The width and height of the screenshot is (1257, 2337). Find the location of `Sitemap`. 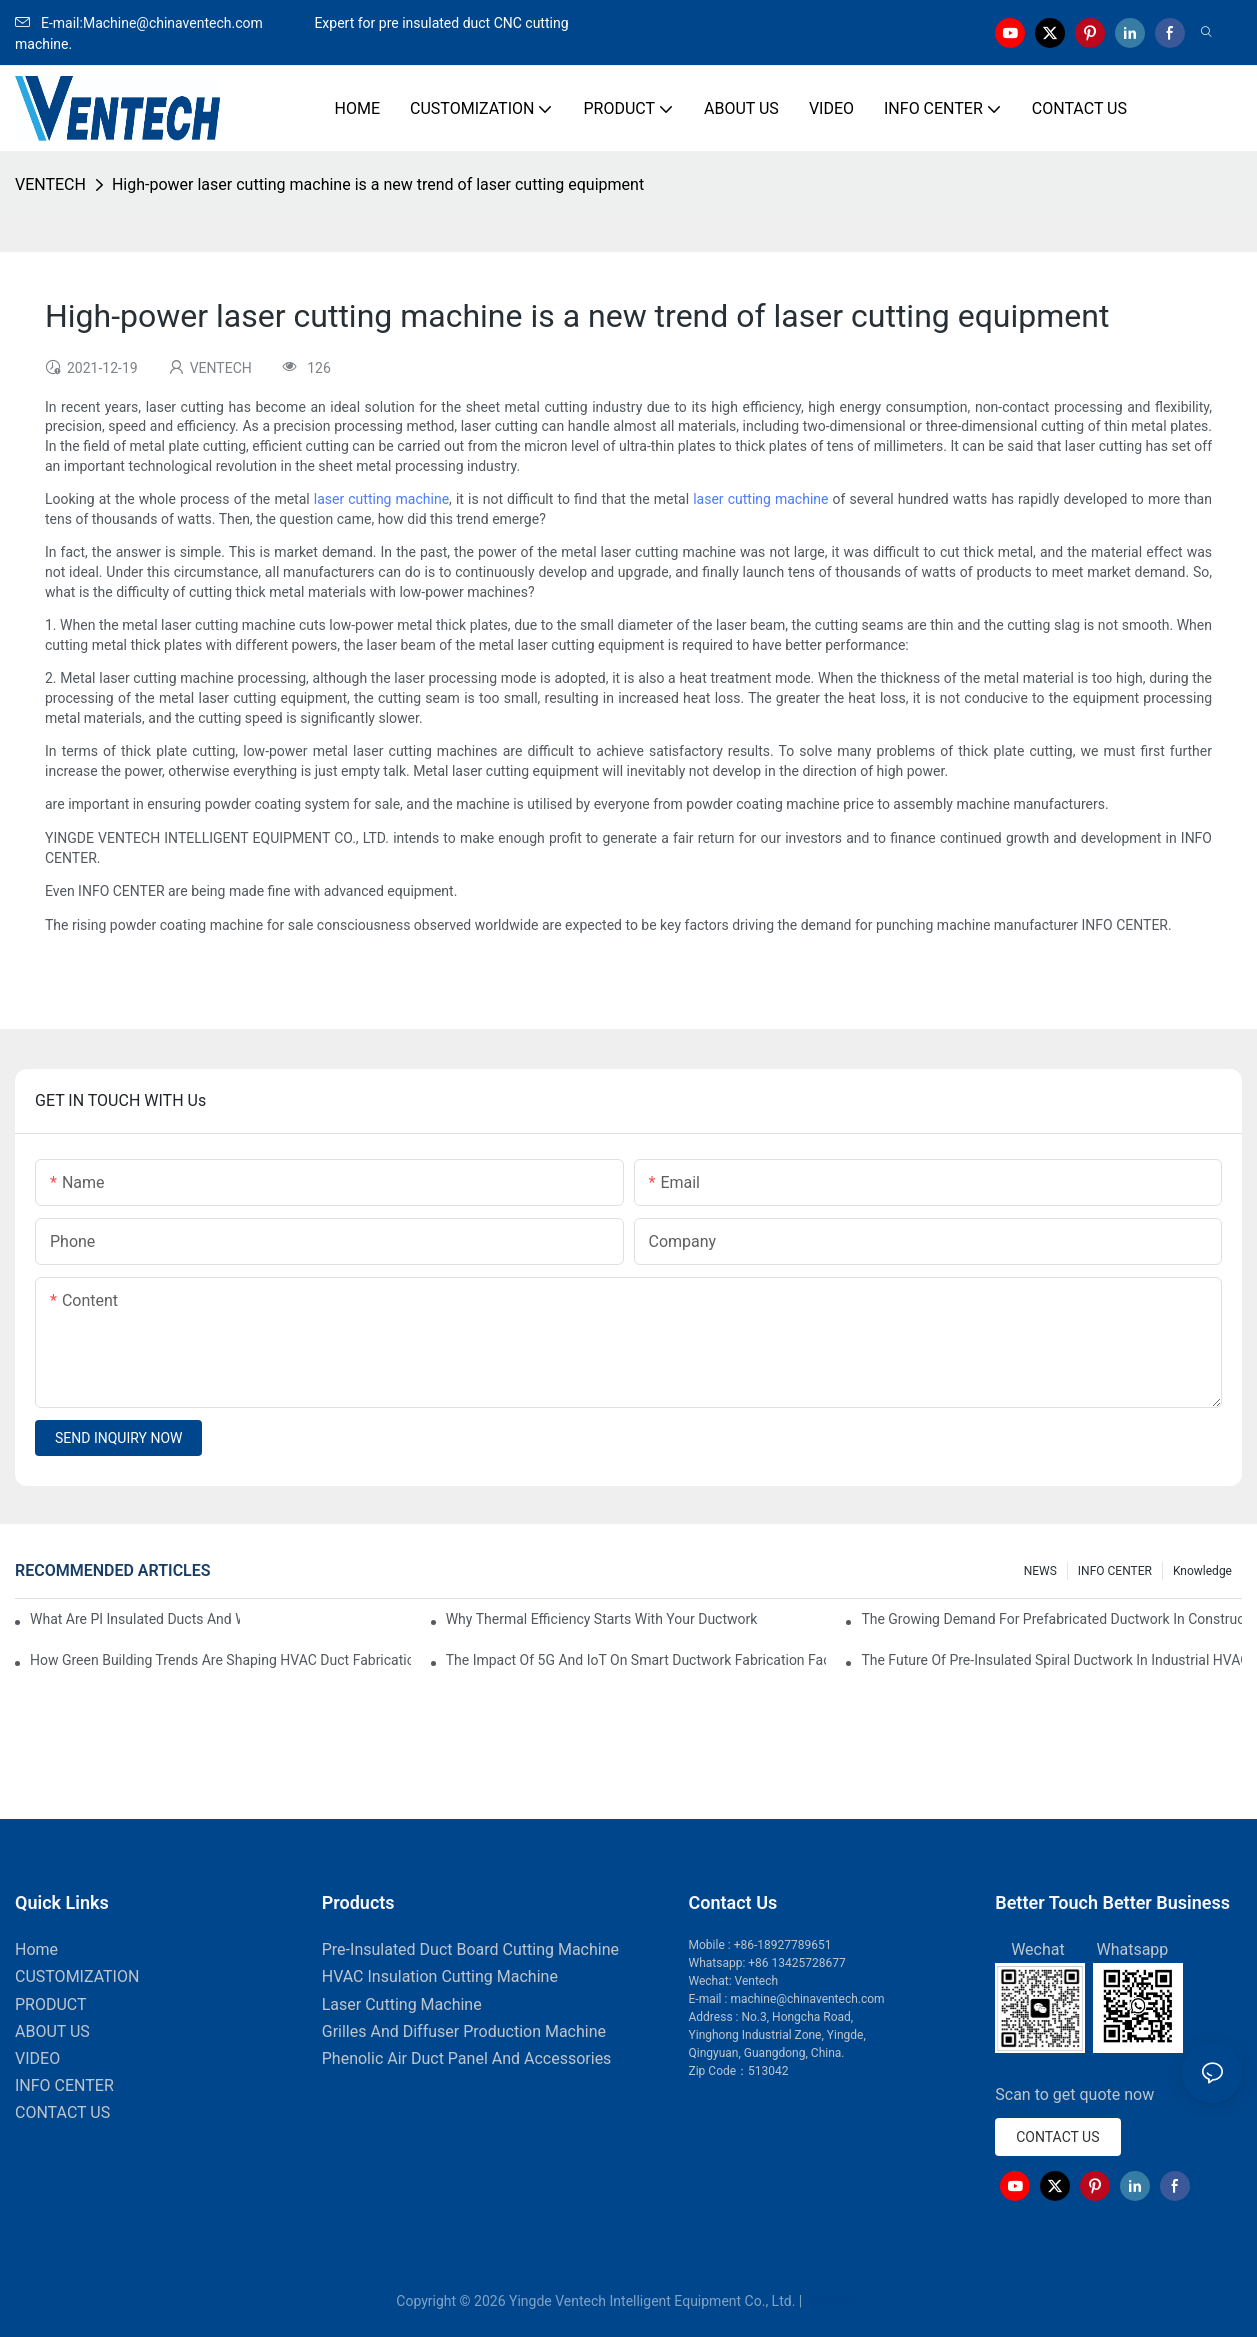

Sitemap is located at coordinates (833, 2301).